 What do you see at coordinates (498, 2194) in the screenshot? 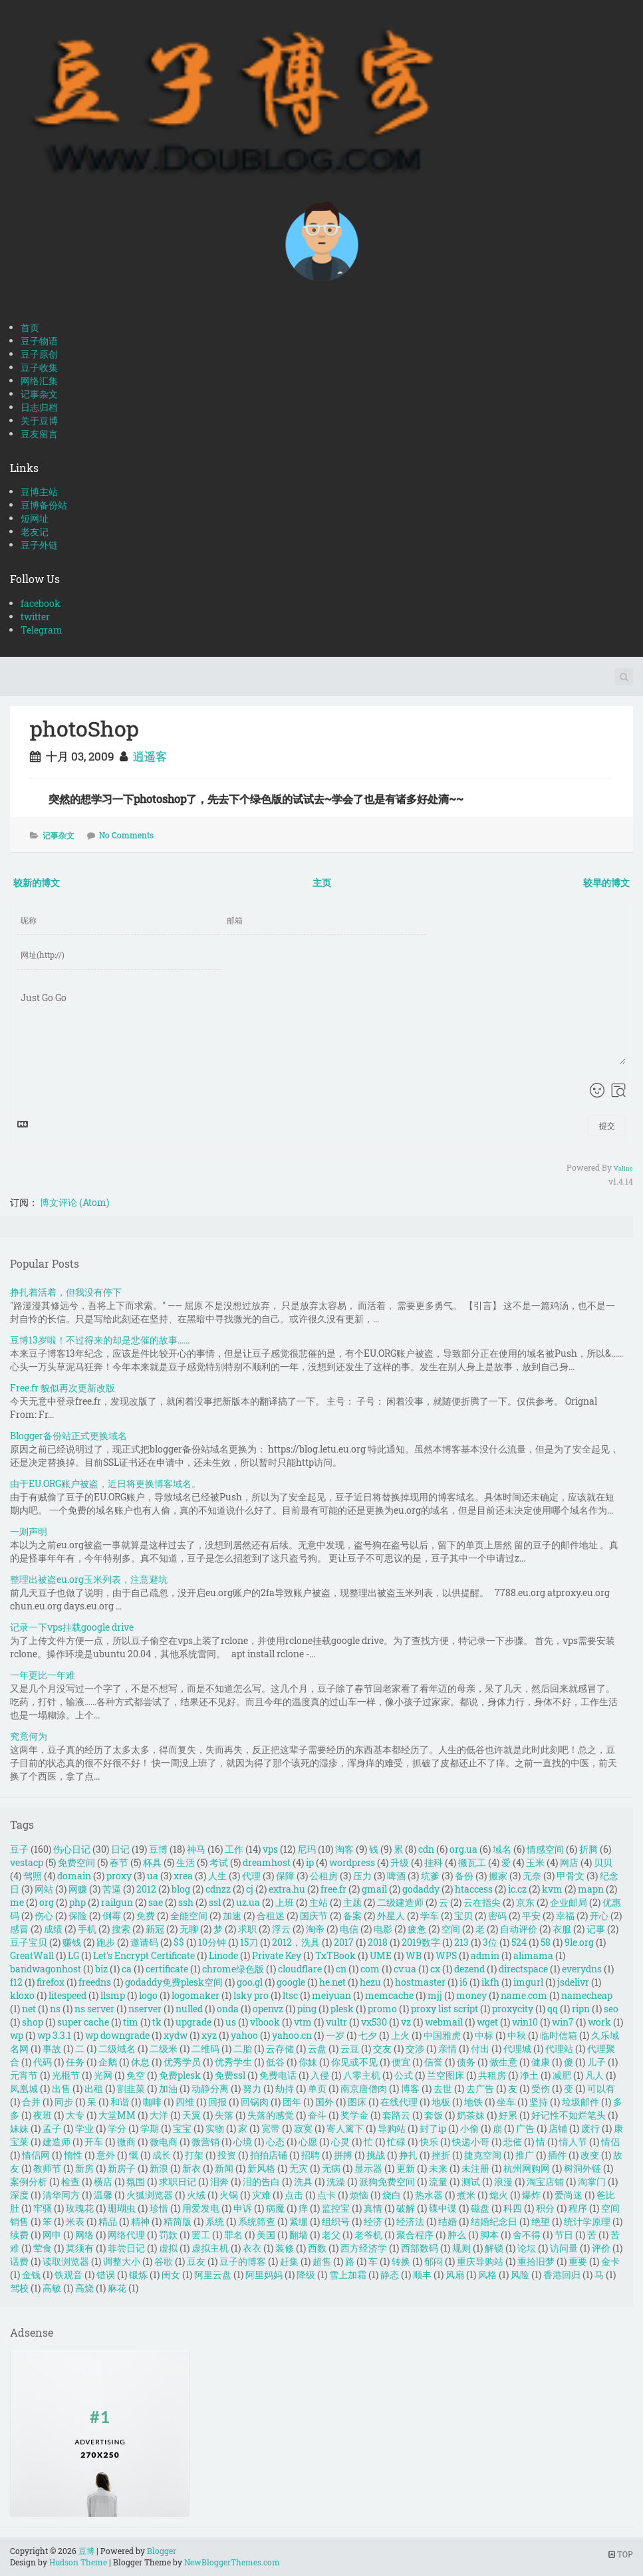
I see `熄火` at bounding box center [498, 2194].